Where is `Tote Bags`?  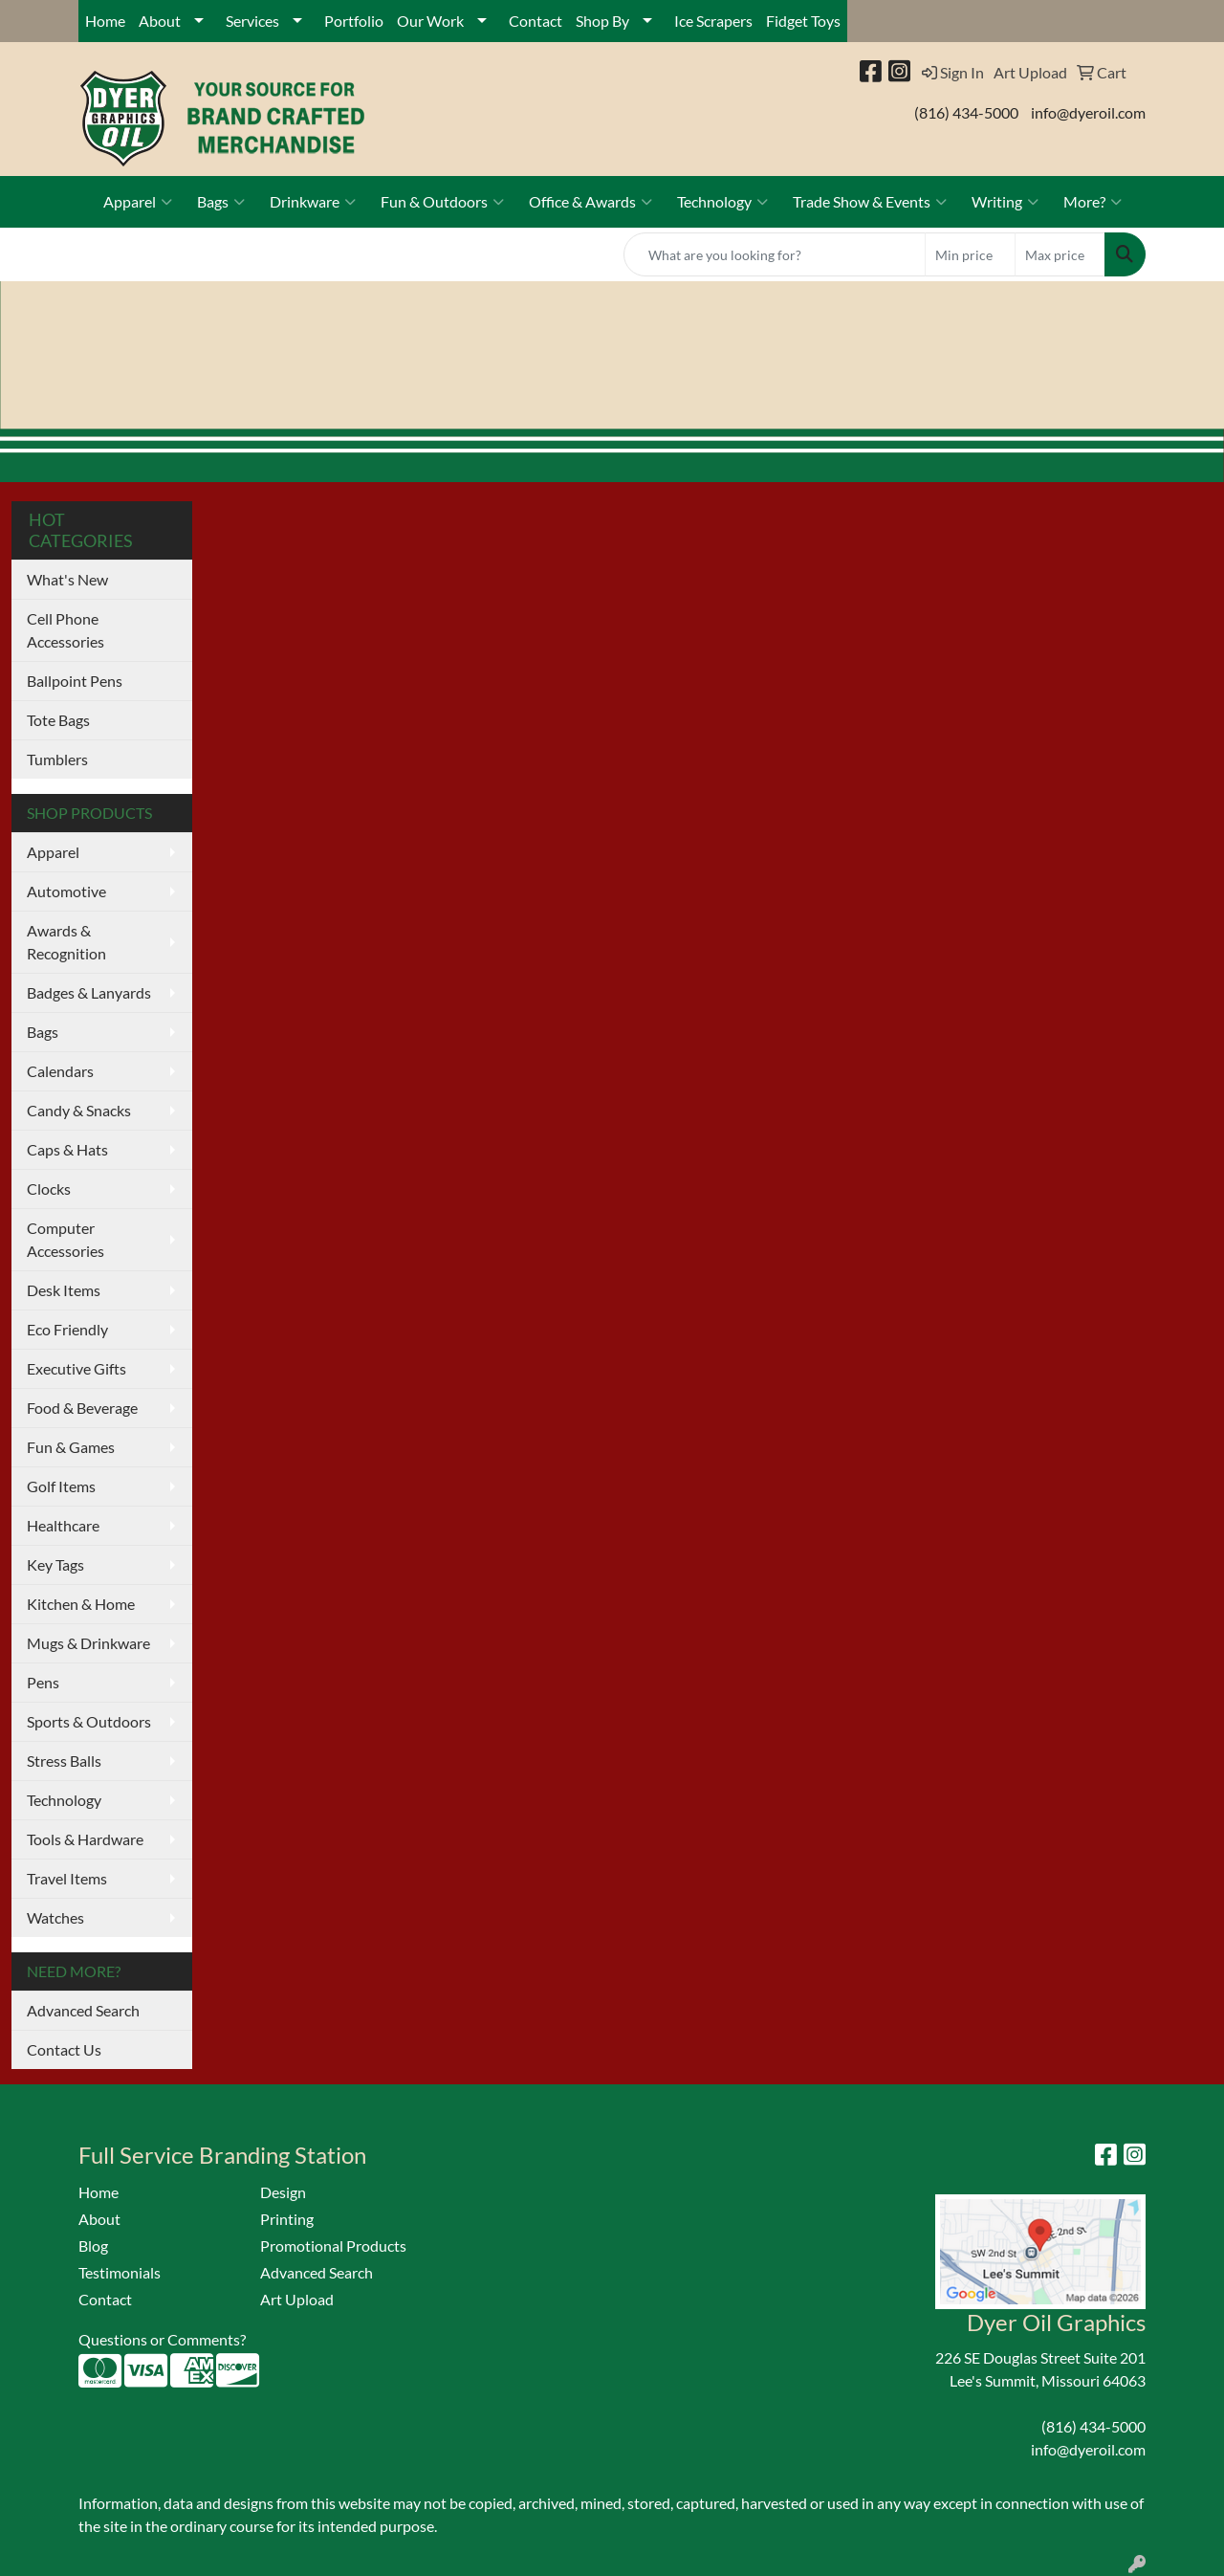 Tote Bags is located at coordinates (58, 720).